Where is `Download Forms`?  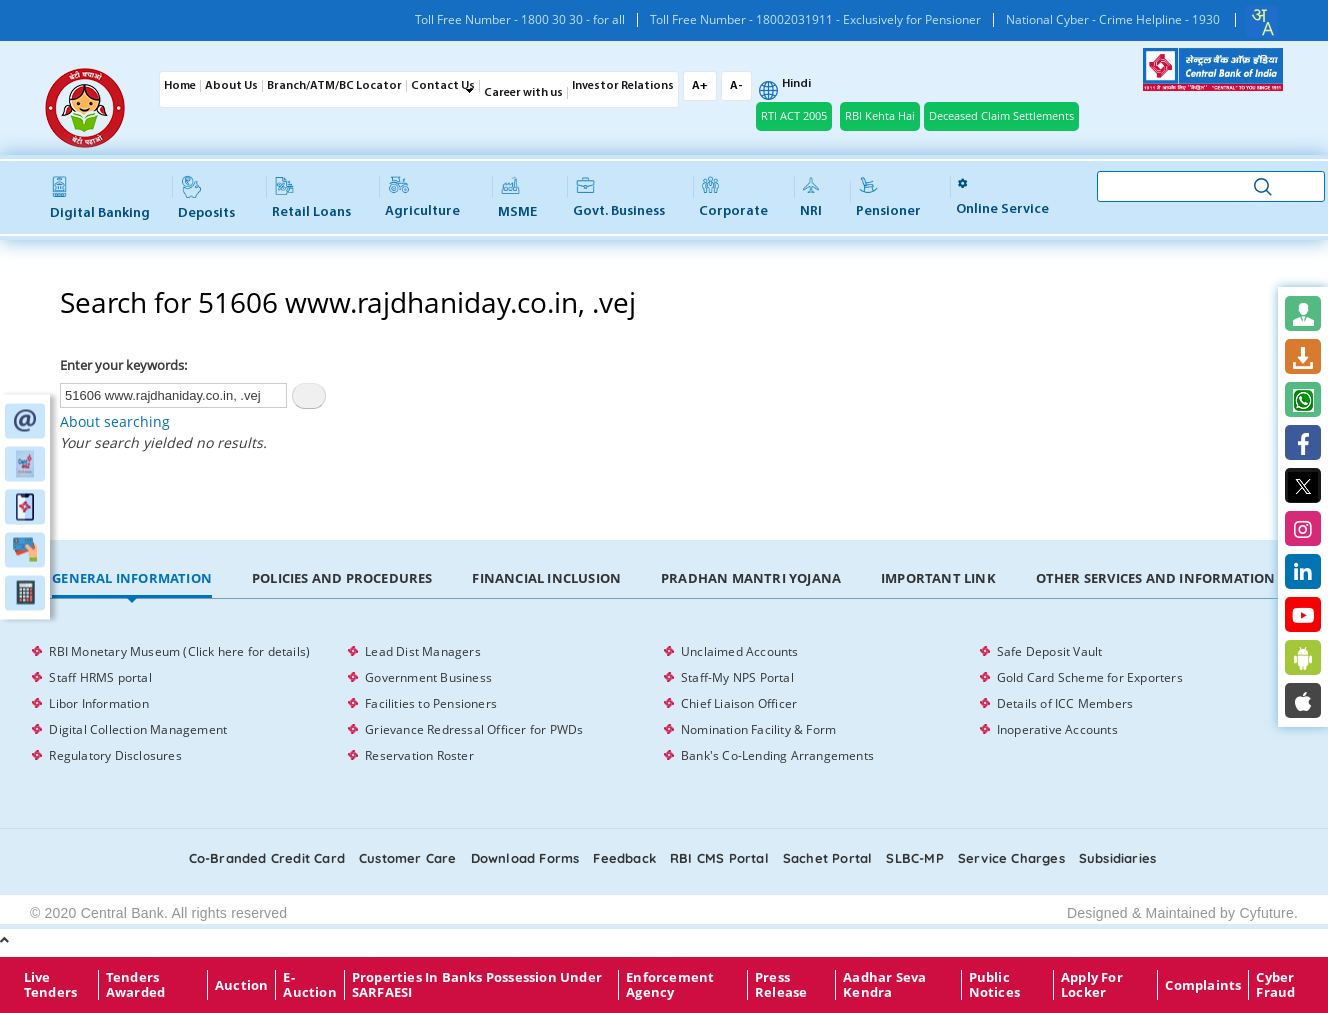 Download Forms is located at coordinates (525, 858).